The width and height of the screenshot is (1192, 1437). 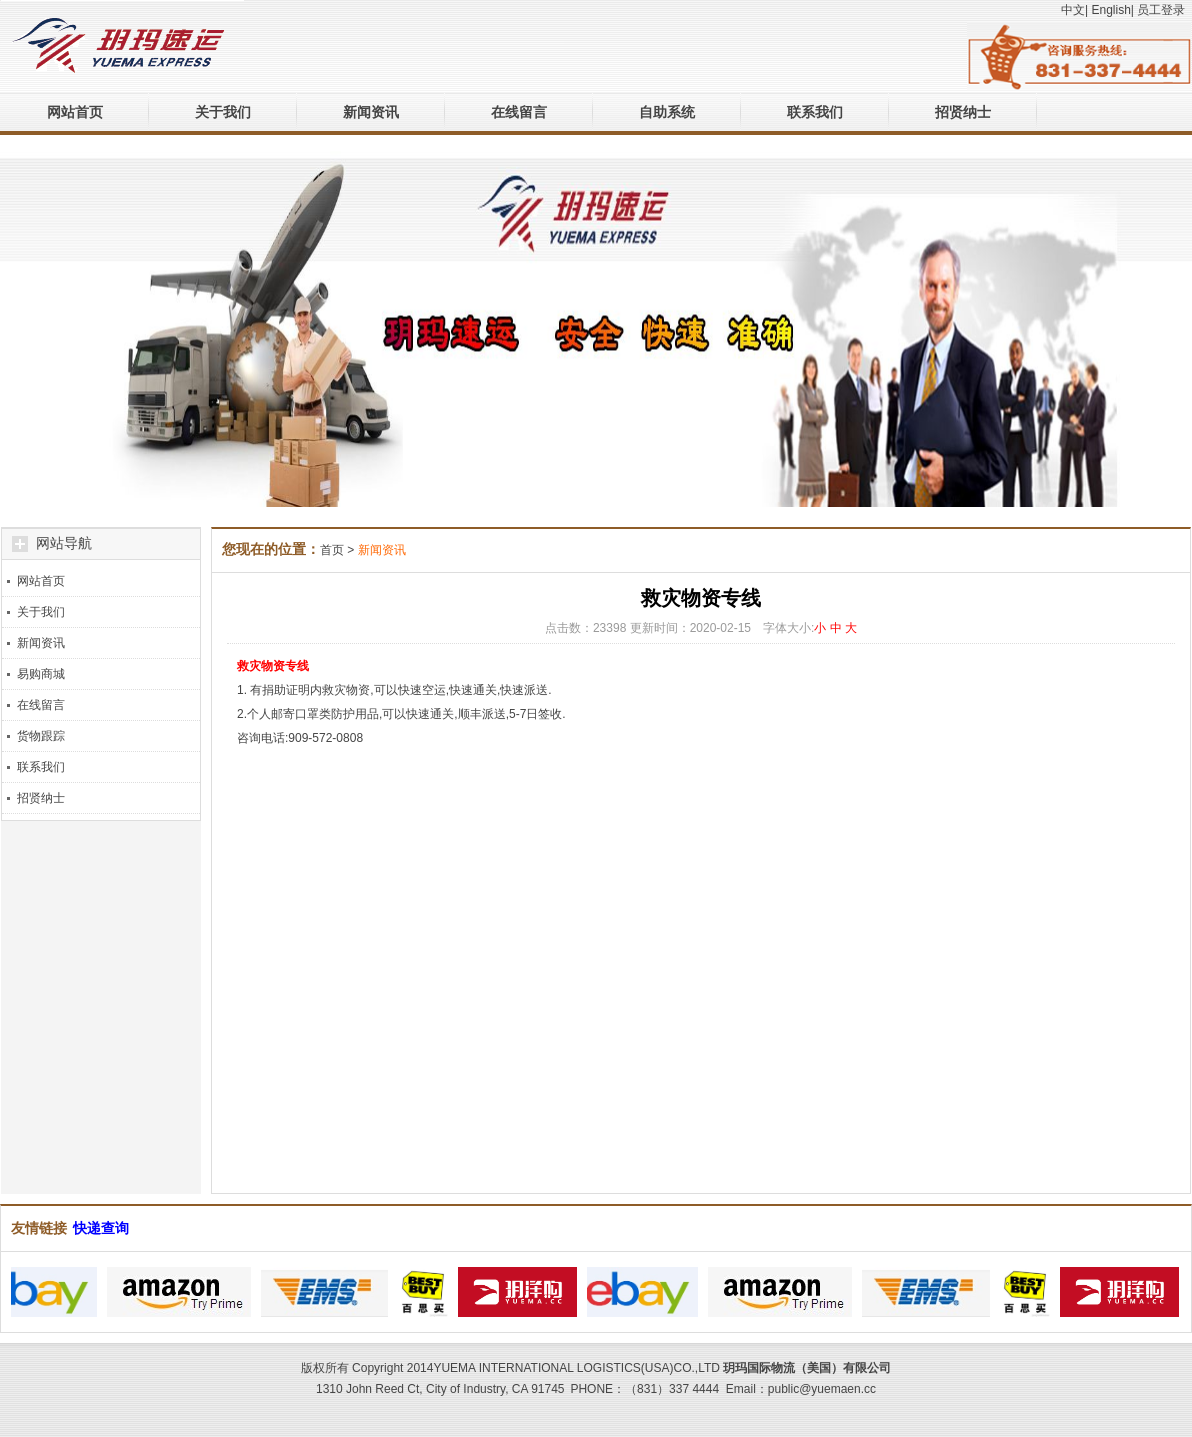 What do you see at coordinates (815, 112) in the screenshot?
I see `联系我们` at bounding box center [815, 112].